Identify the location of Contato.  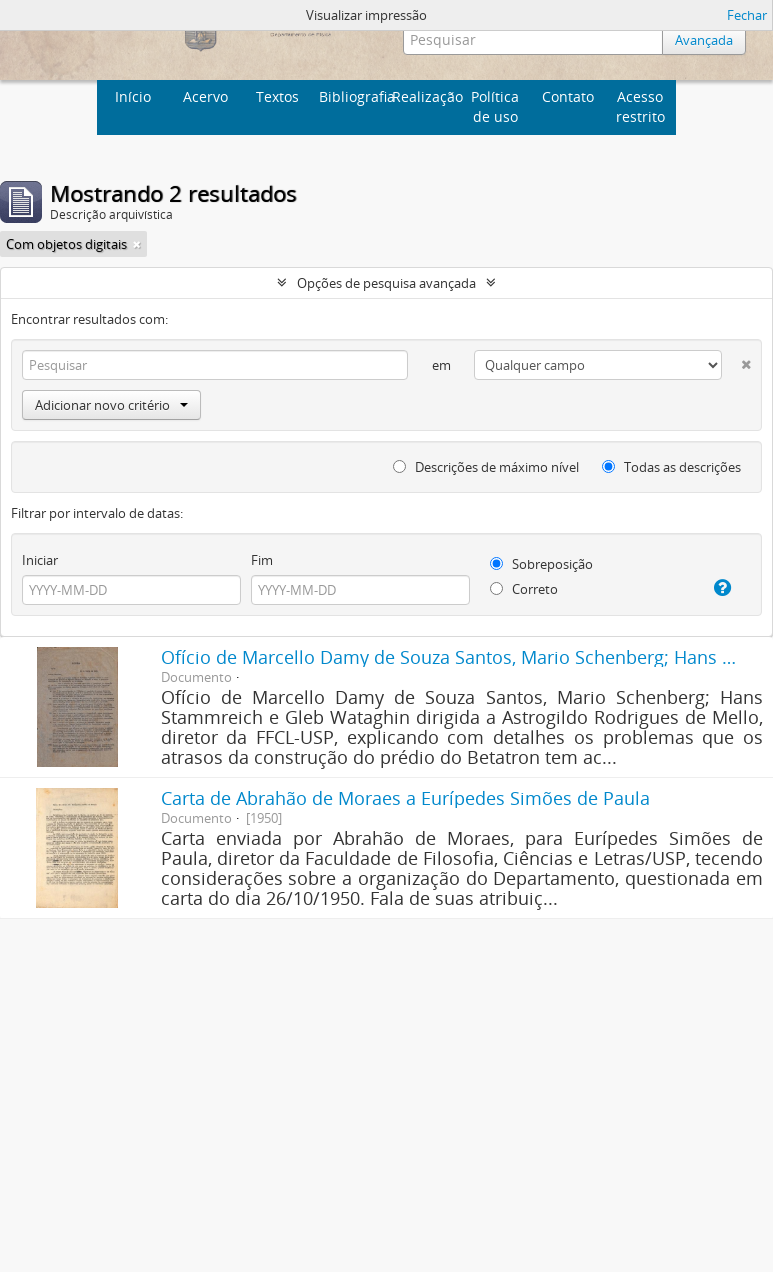
(568, 96).